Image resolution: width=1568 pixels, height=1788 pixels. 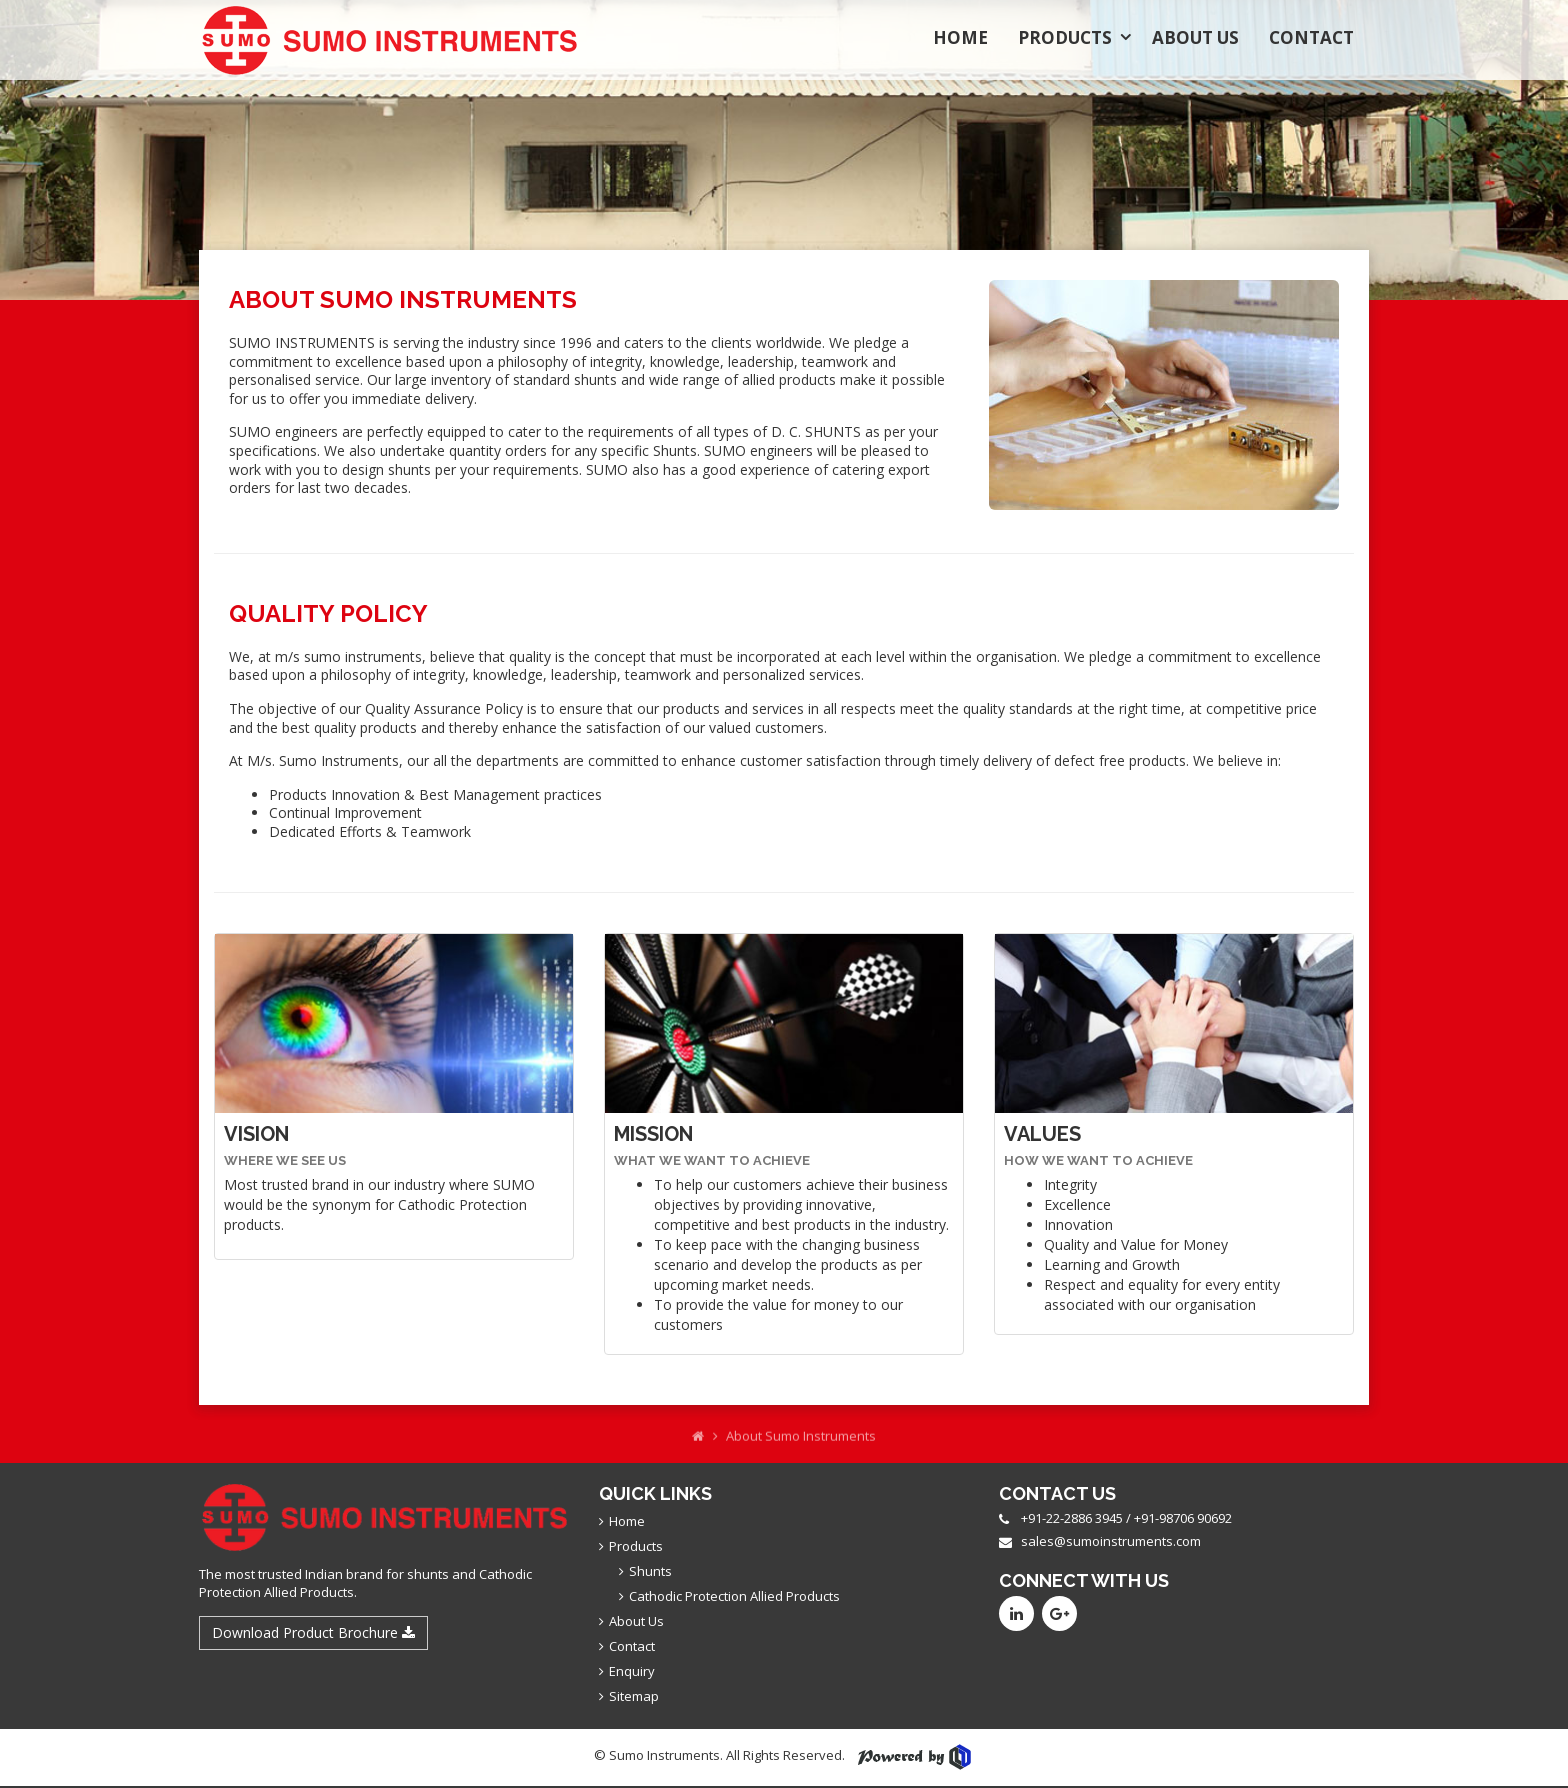 I want to click on Products, so click(x=1065, y=37).